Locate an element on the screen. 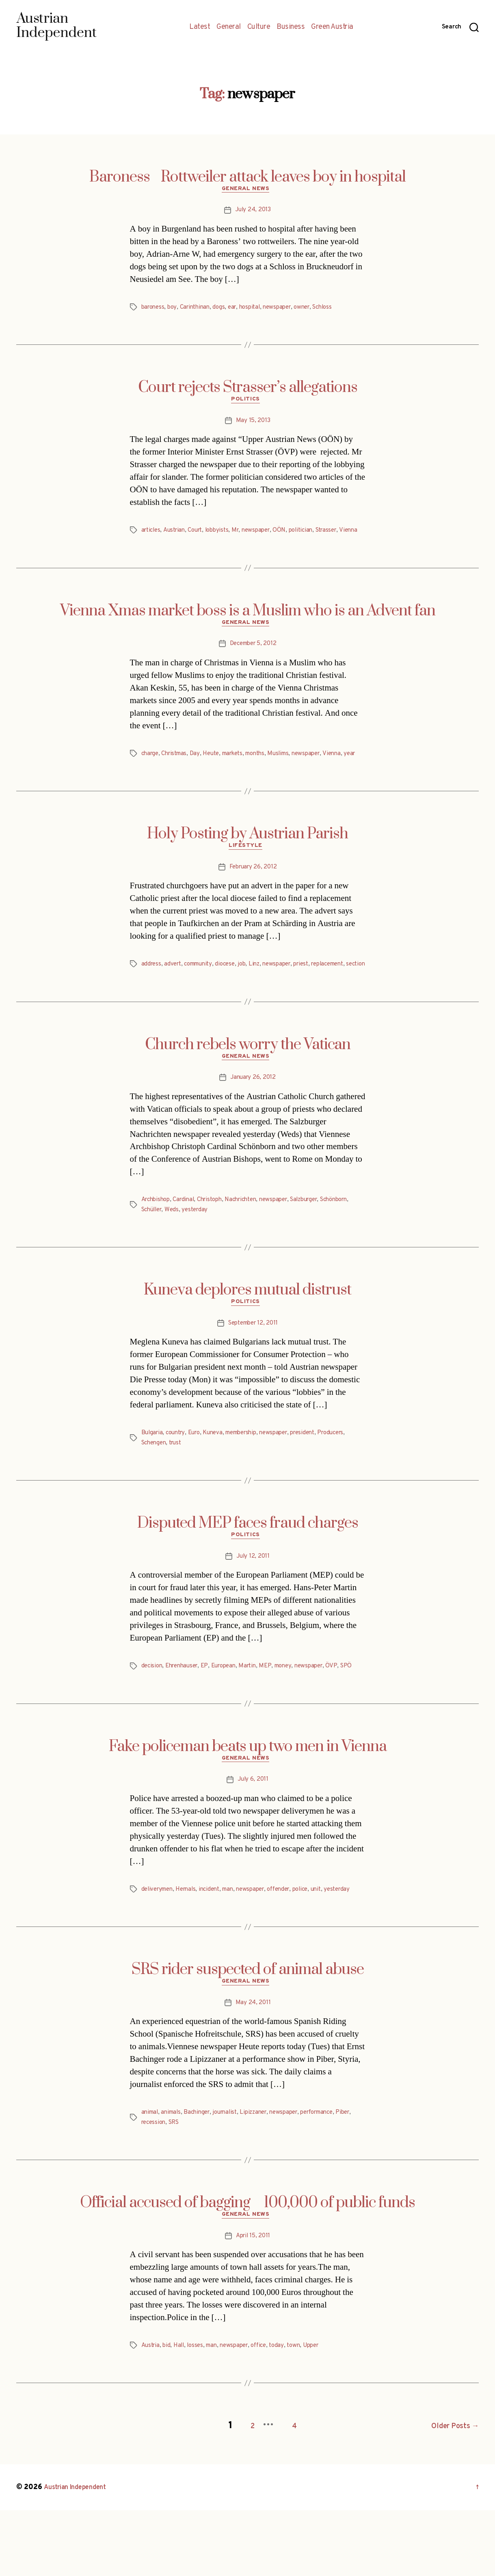  baroness is located at coordinates (154, 309).